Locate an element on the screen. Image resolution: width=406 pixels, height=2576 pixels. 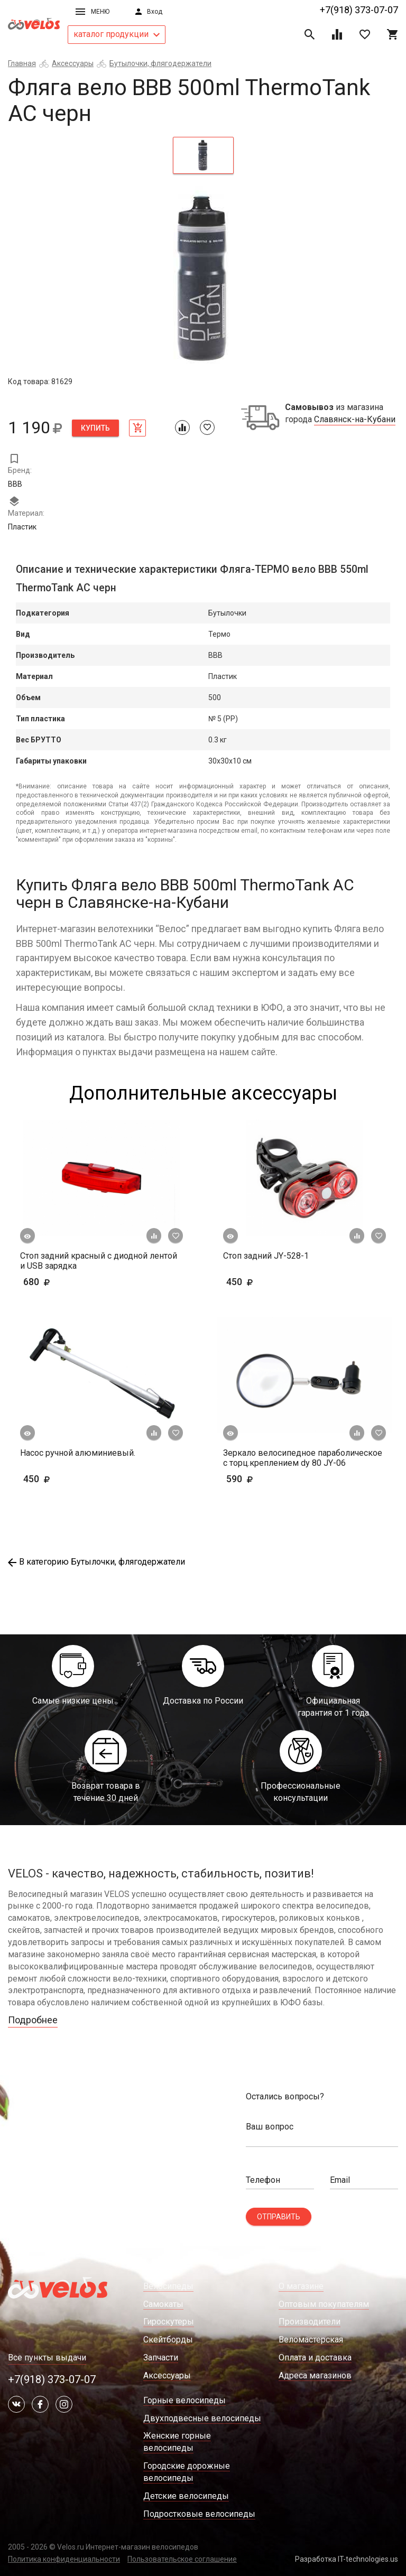
Все пункты выдачи is located at coordinates (47, 2357).